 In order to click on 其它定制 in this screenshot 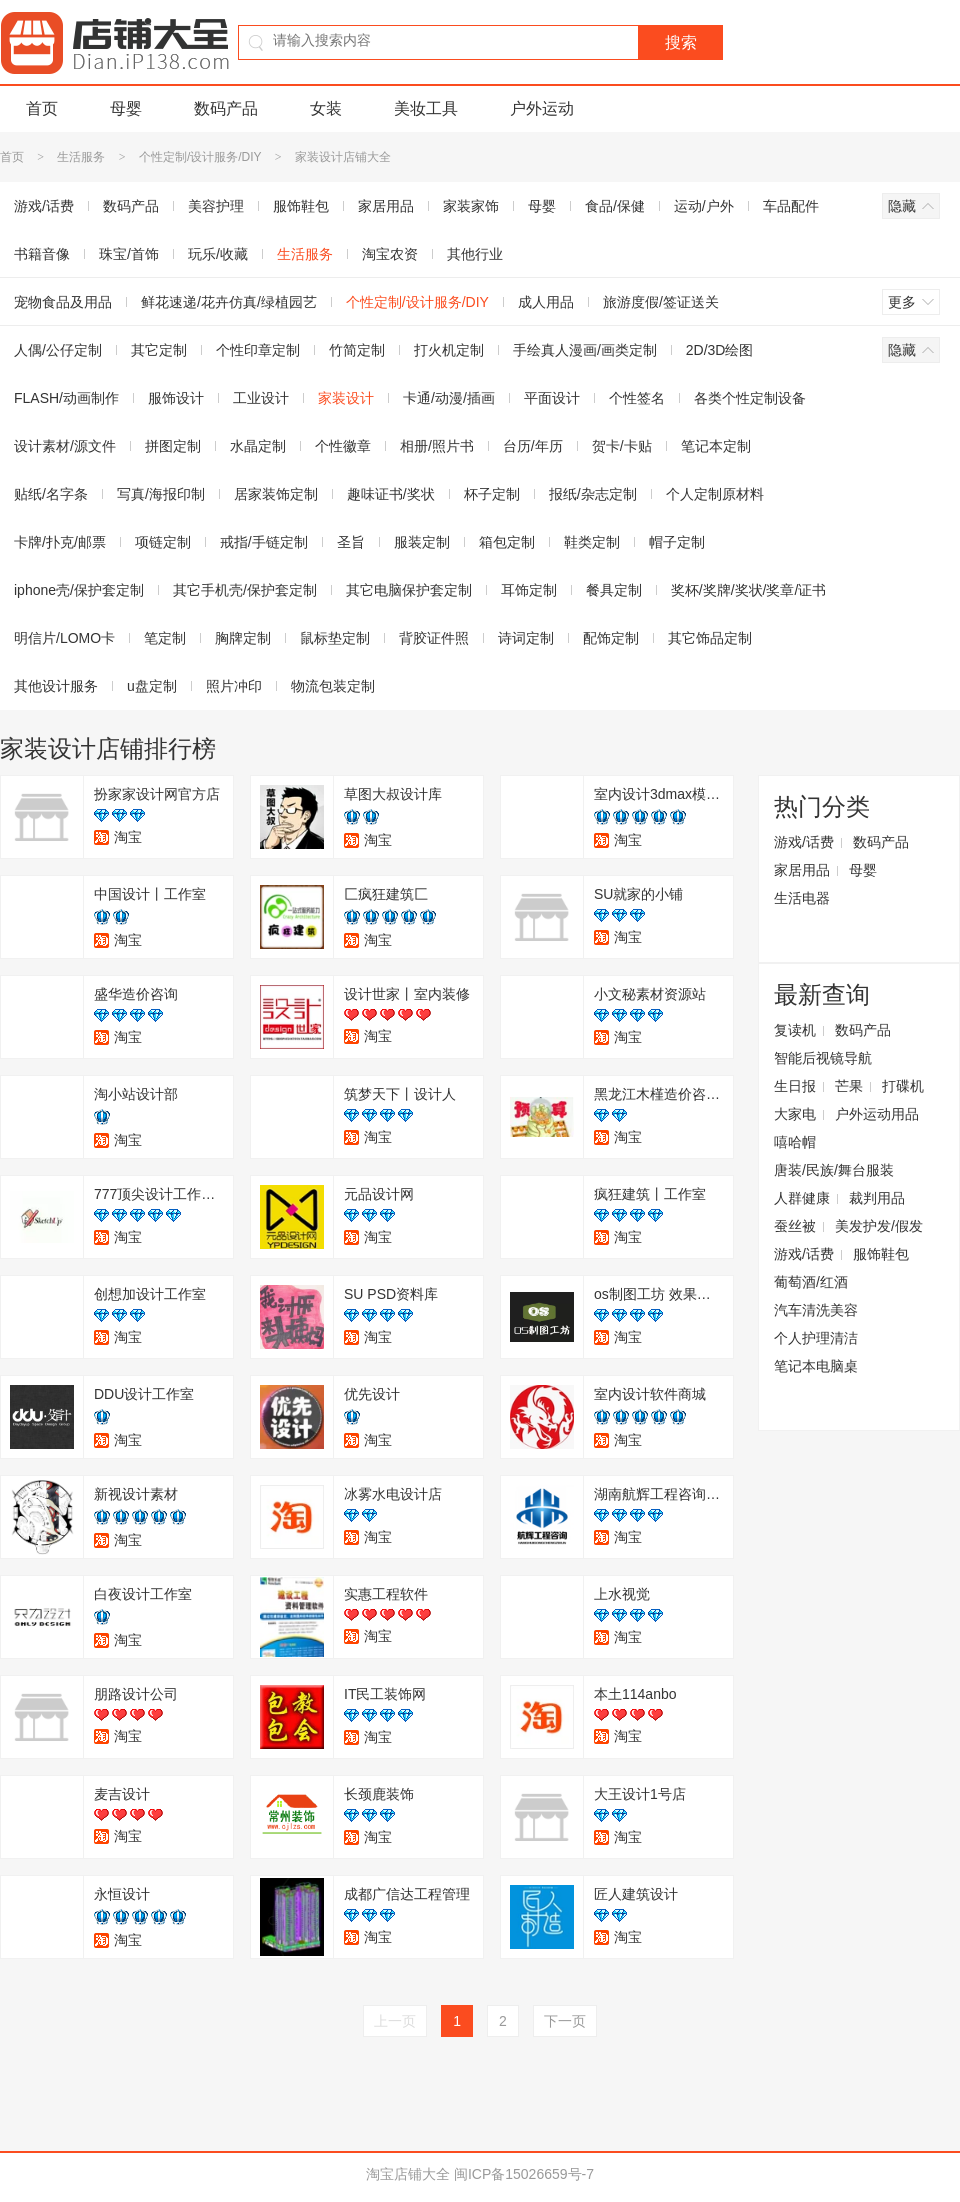, I will do `click(159, 350)`.